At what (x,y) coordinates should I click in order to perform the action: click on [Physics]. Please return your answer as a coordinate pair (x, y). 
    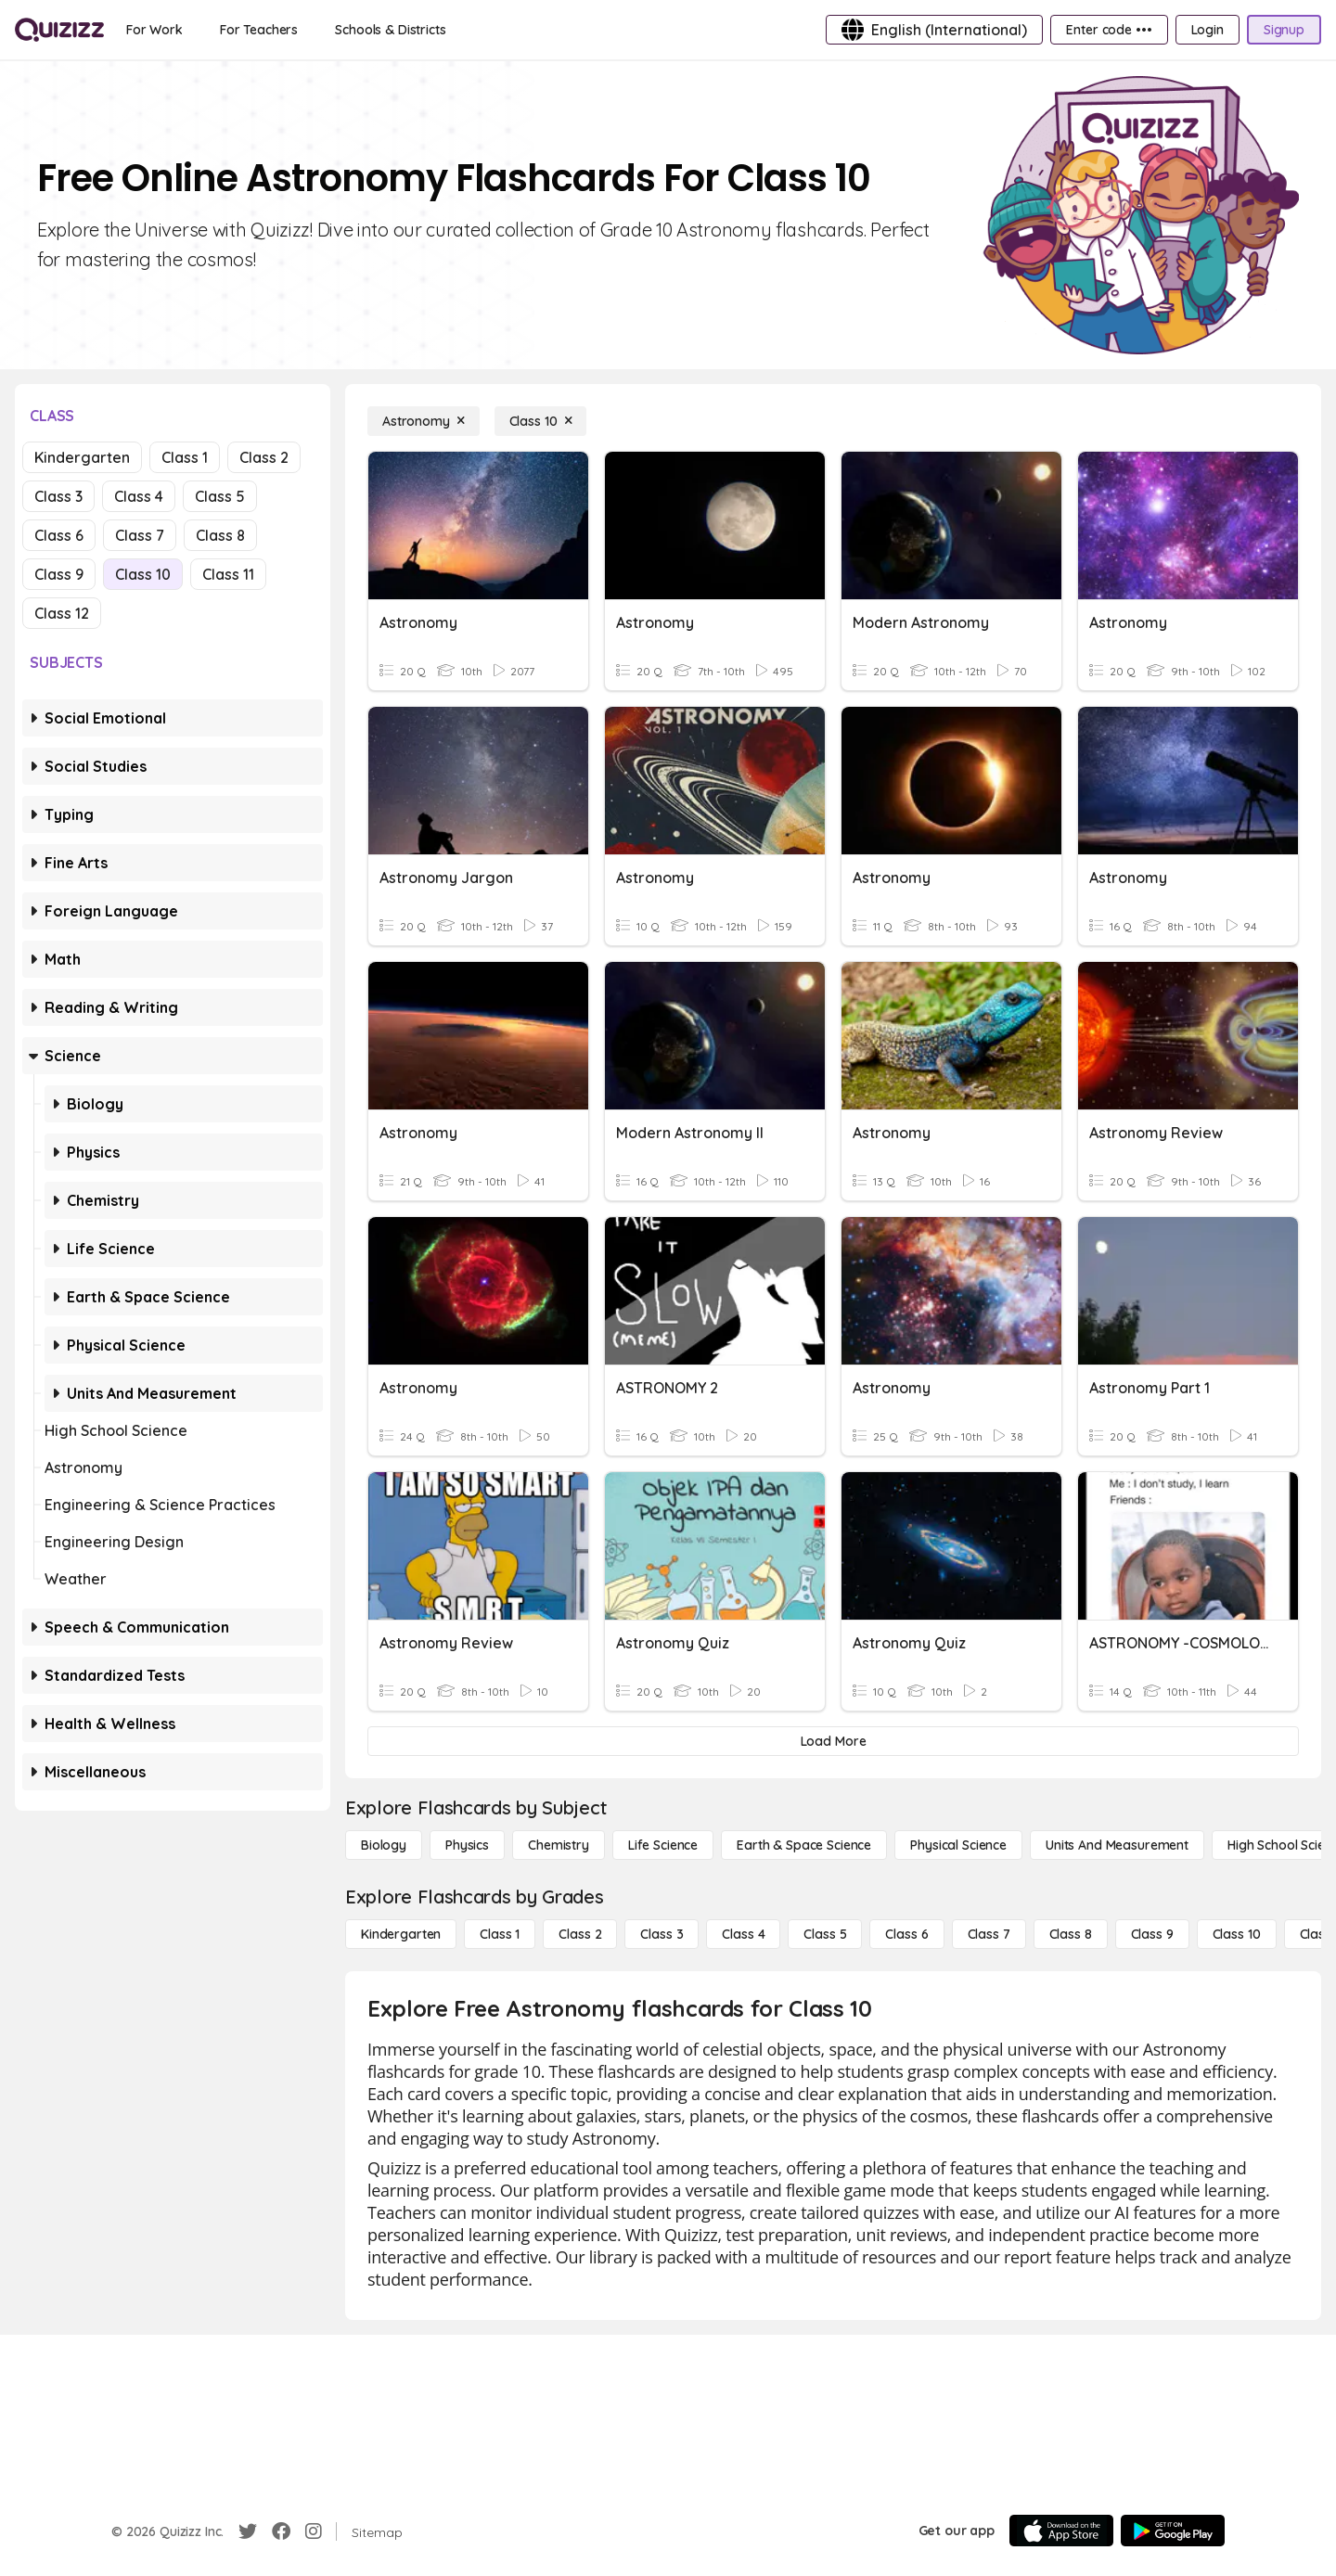
    Looking at the image, I should click on (467, 1845).